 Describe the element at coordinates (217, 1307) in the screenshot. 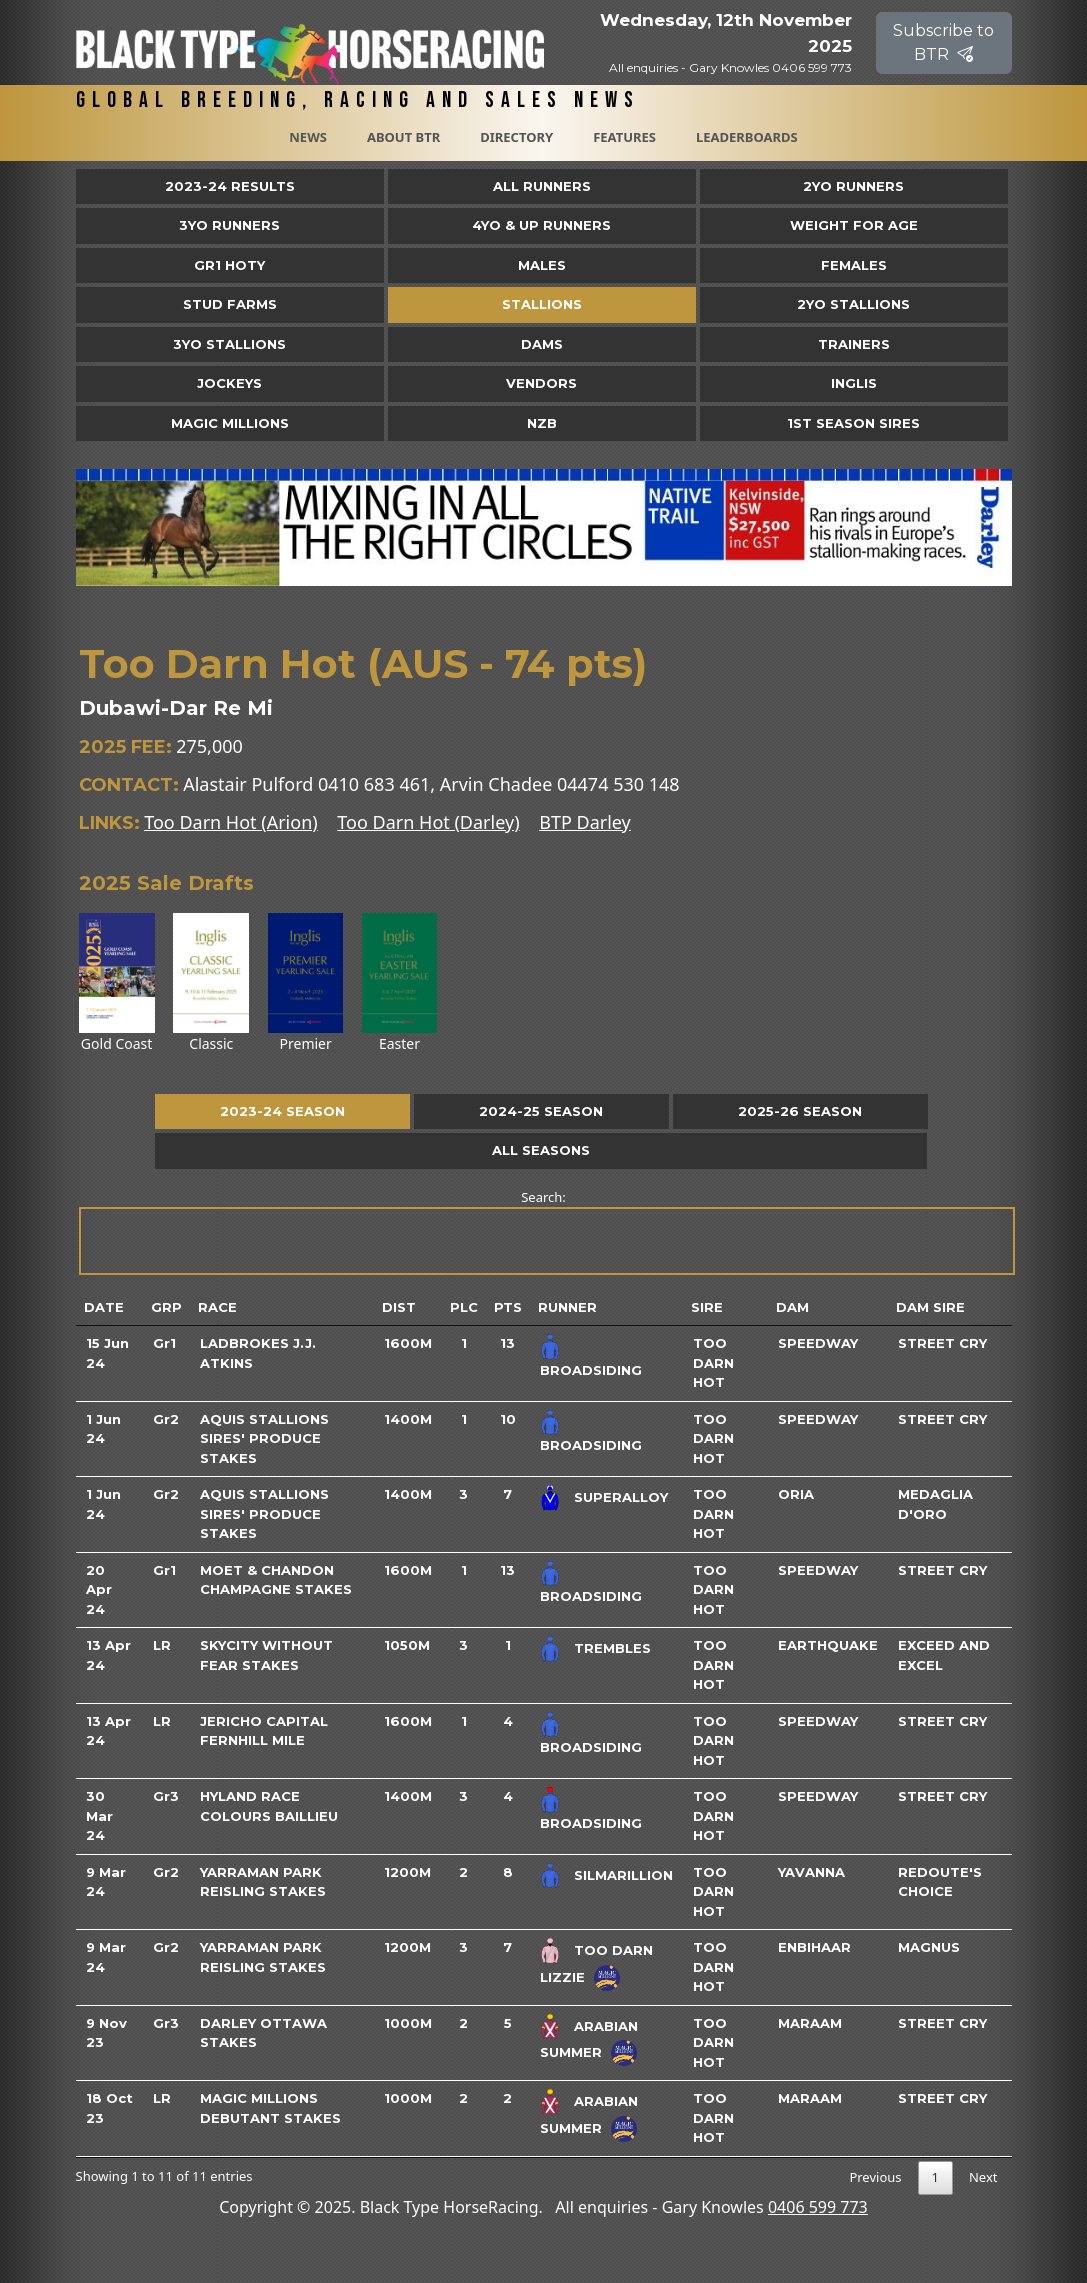

I see `Race [Race: activate to sort column ascending]` at that location.